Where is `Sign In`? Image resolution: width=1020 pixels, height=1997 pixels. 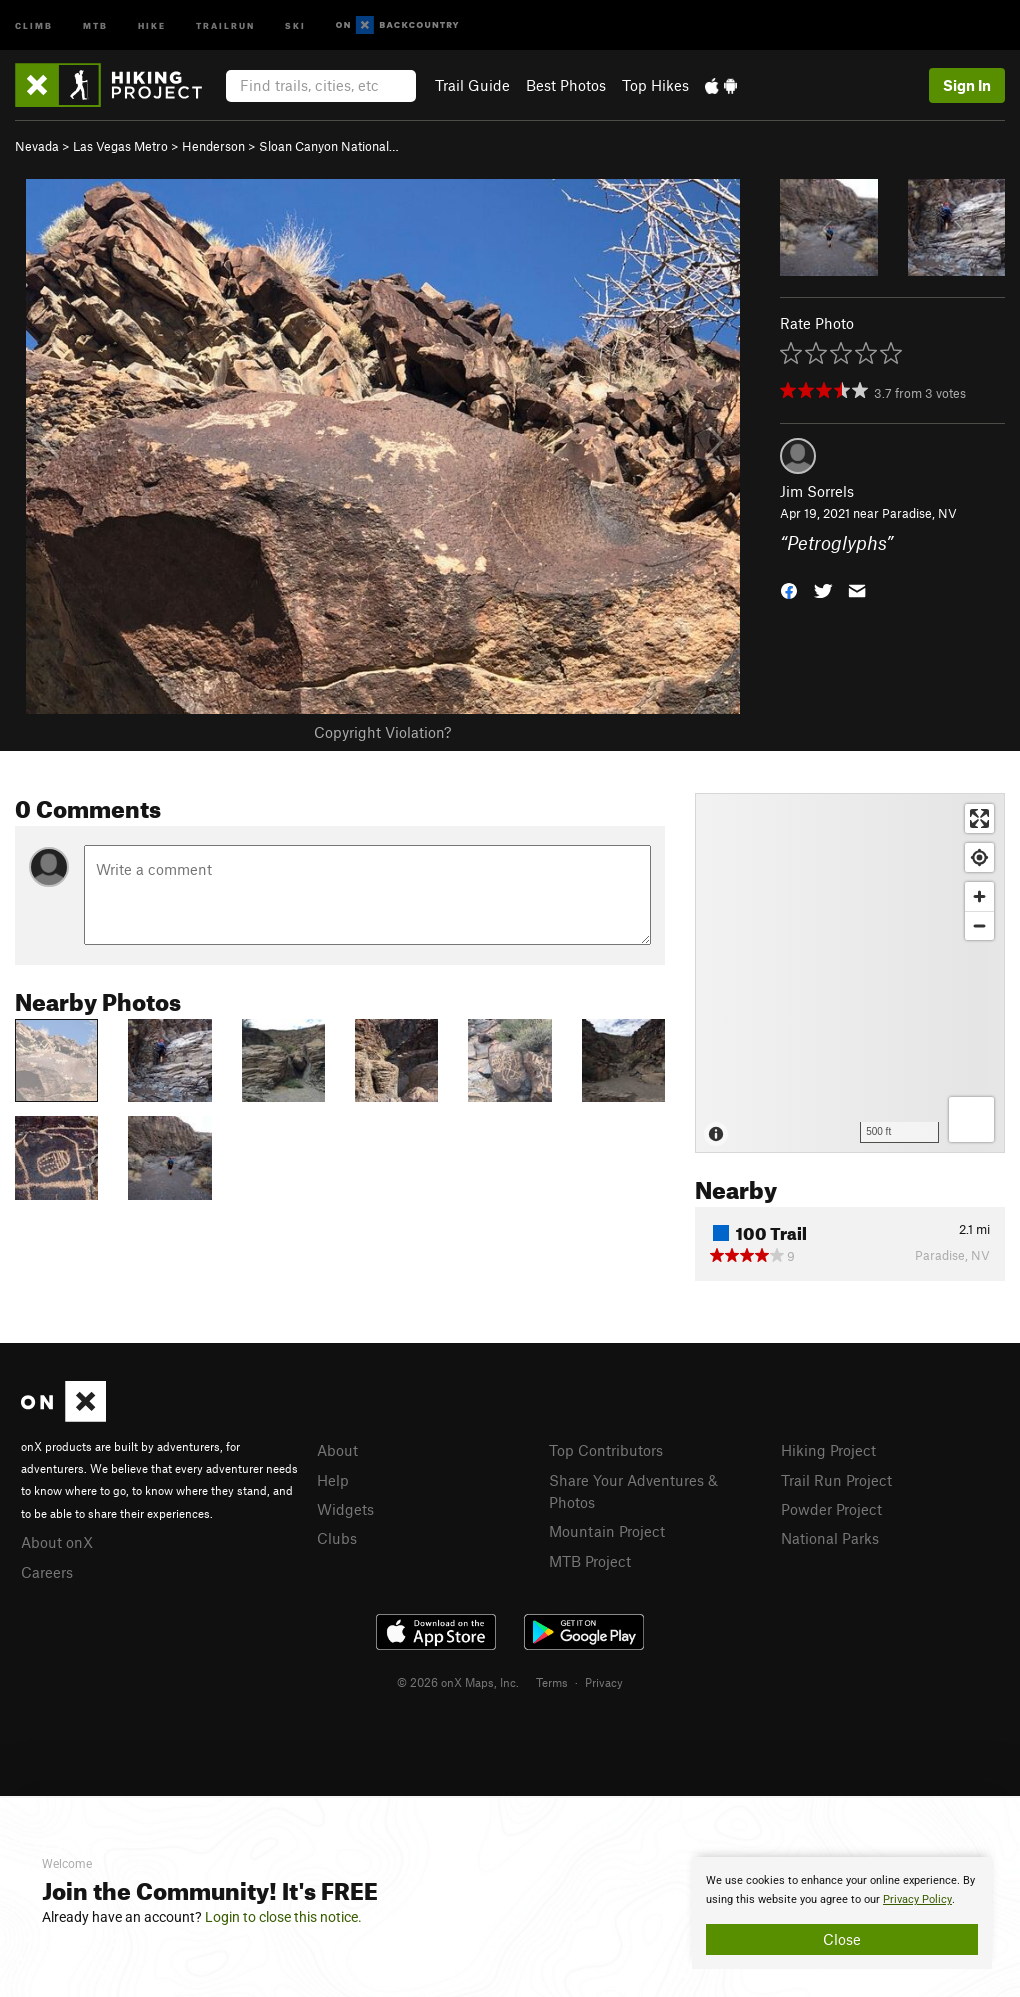
Sign In is located at coordinates (967, 85).